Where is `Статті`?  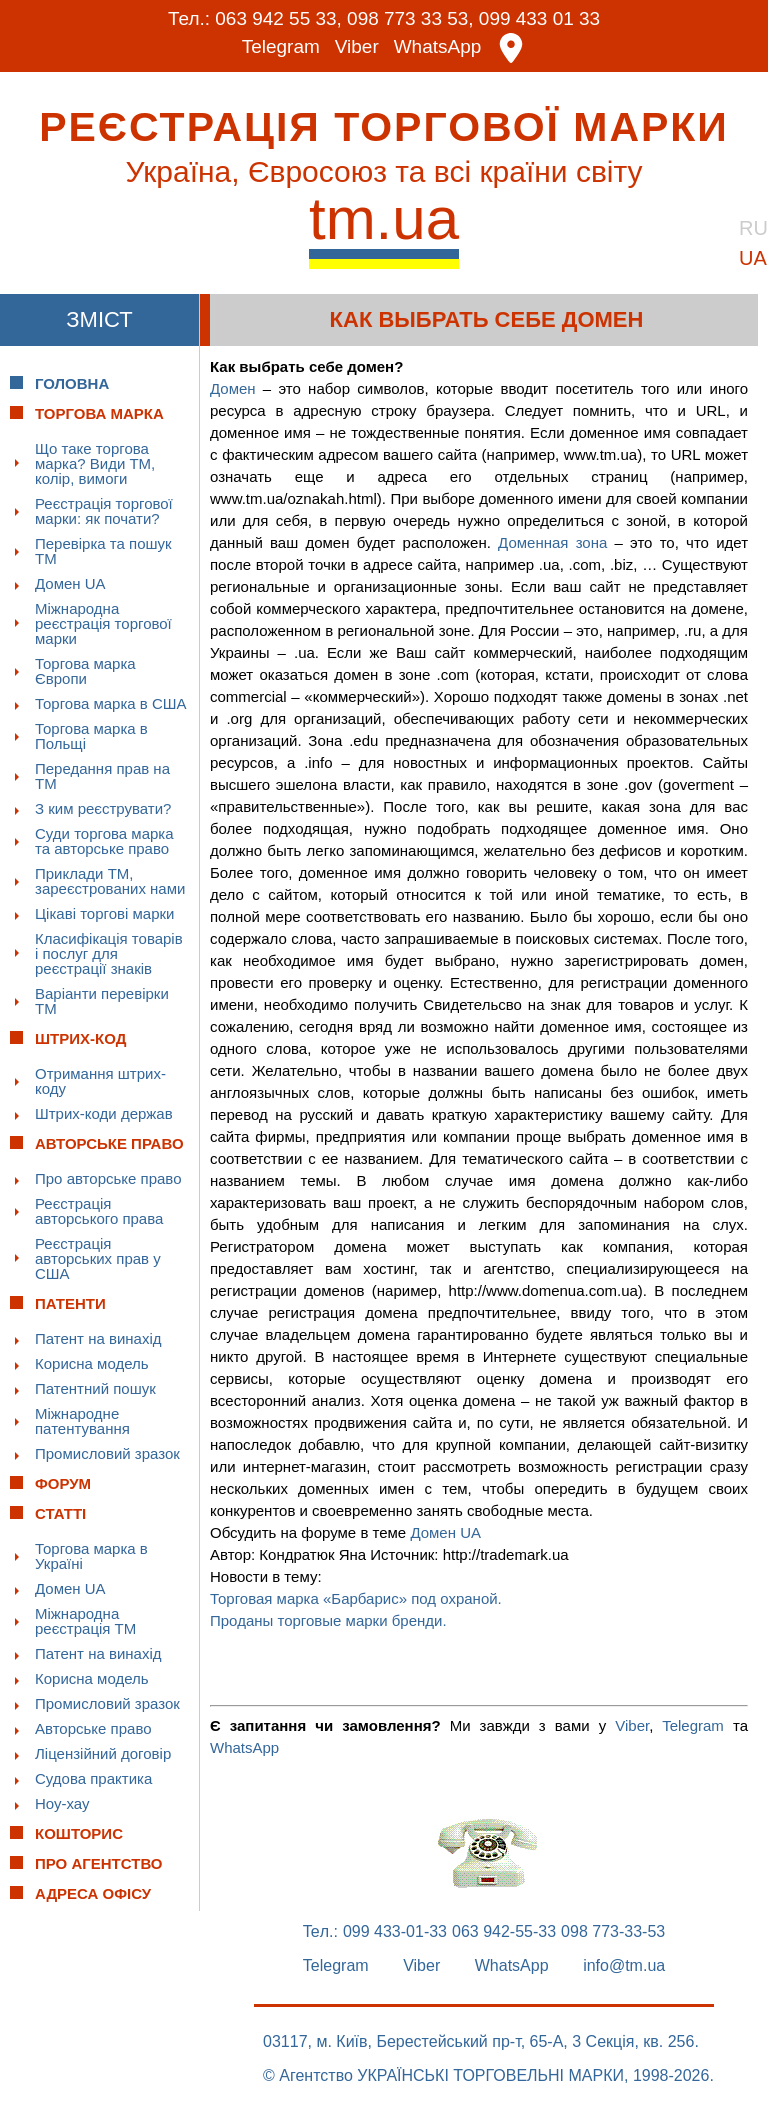 Статті is located at coordinates (60, 1512).